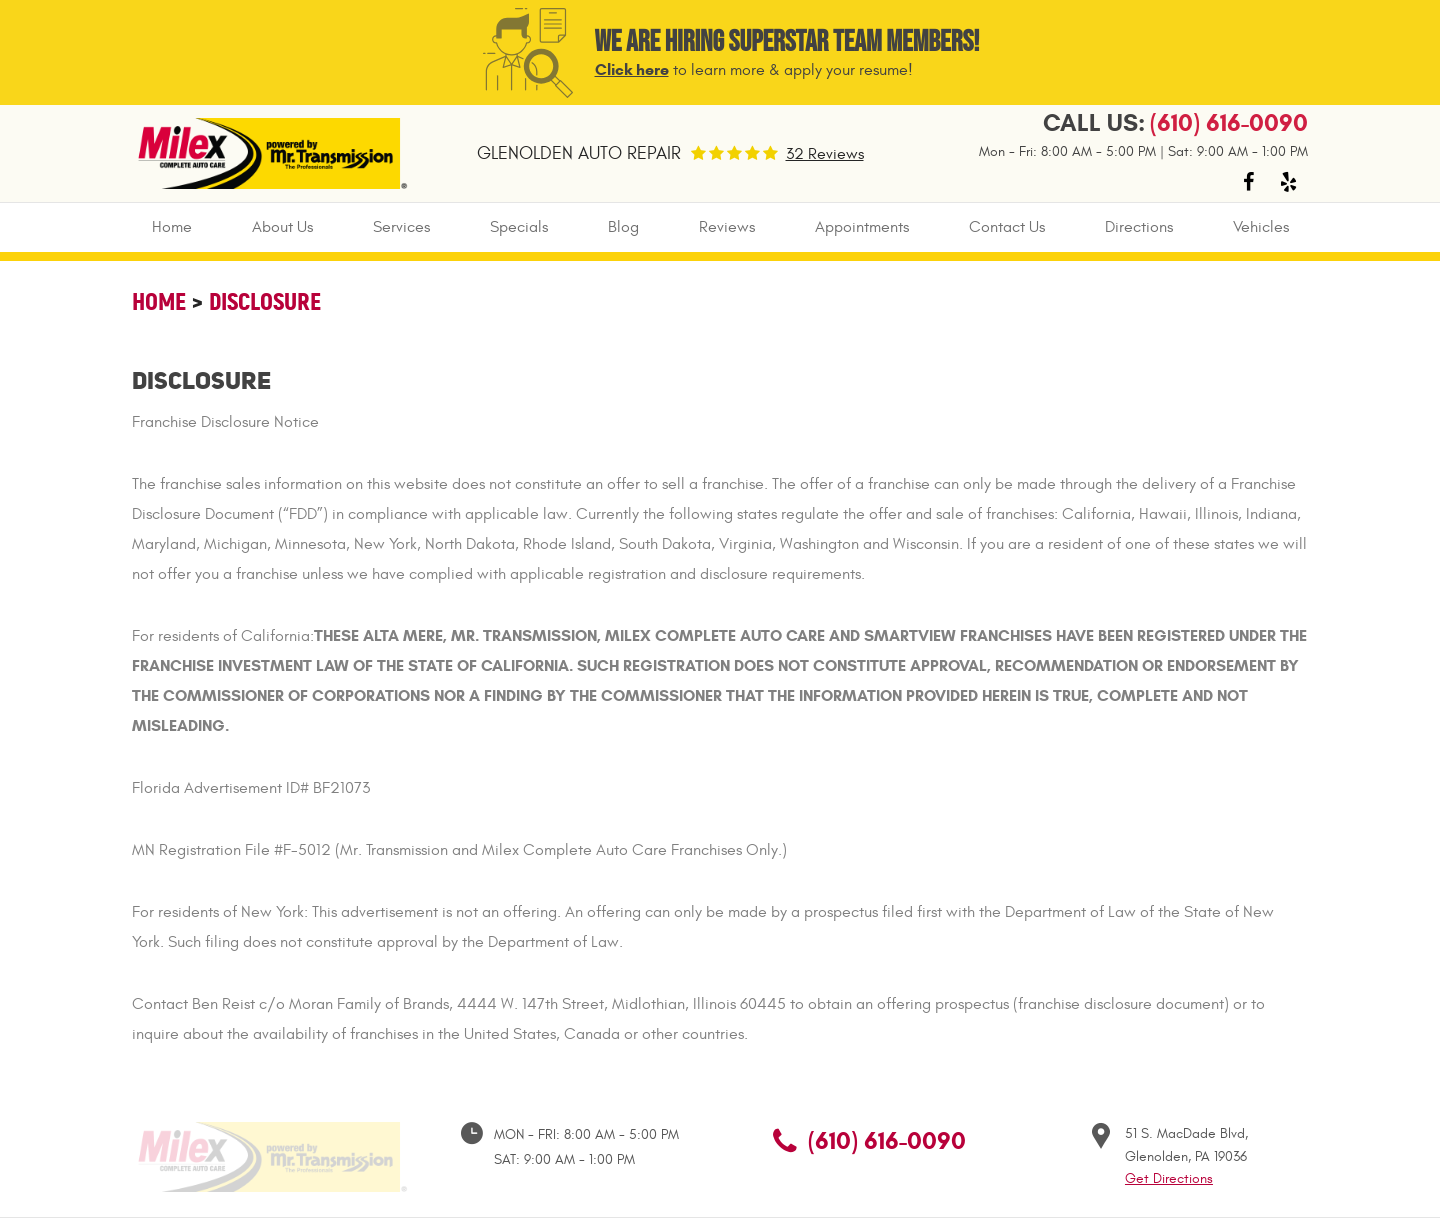  I want to click on Blog, so click(623, 227).